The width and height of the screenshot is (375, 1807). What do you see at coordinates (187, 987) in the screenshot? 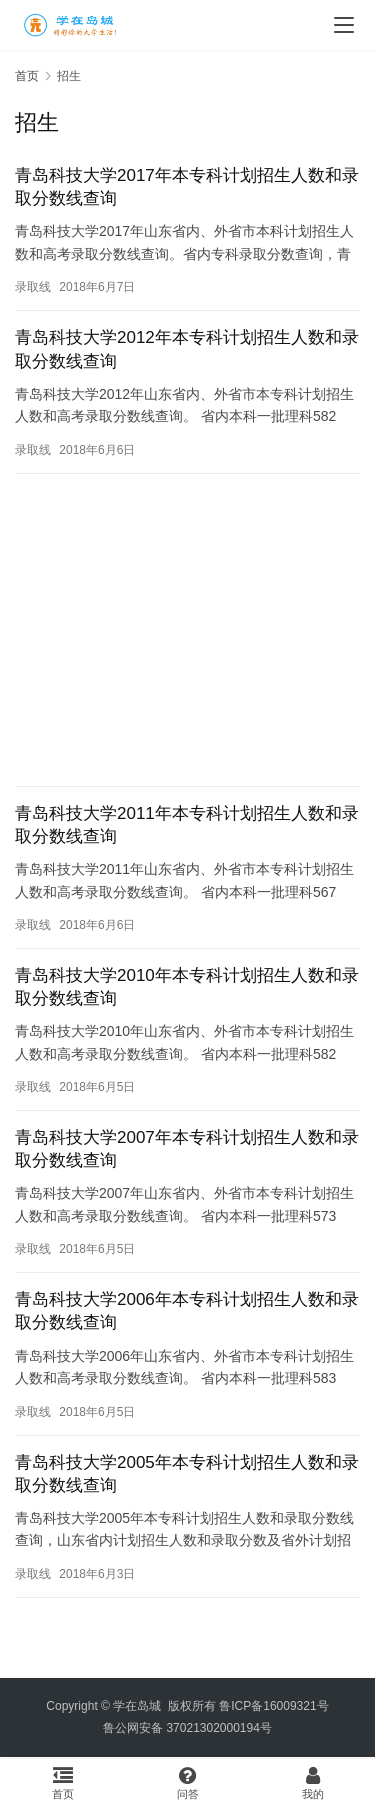
I see `青岛科技大学2010年本专科计划招生人数和录取分数线查询` at bounding box center [187, 987].